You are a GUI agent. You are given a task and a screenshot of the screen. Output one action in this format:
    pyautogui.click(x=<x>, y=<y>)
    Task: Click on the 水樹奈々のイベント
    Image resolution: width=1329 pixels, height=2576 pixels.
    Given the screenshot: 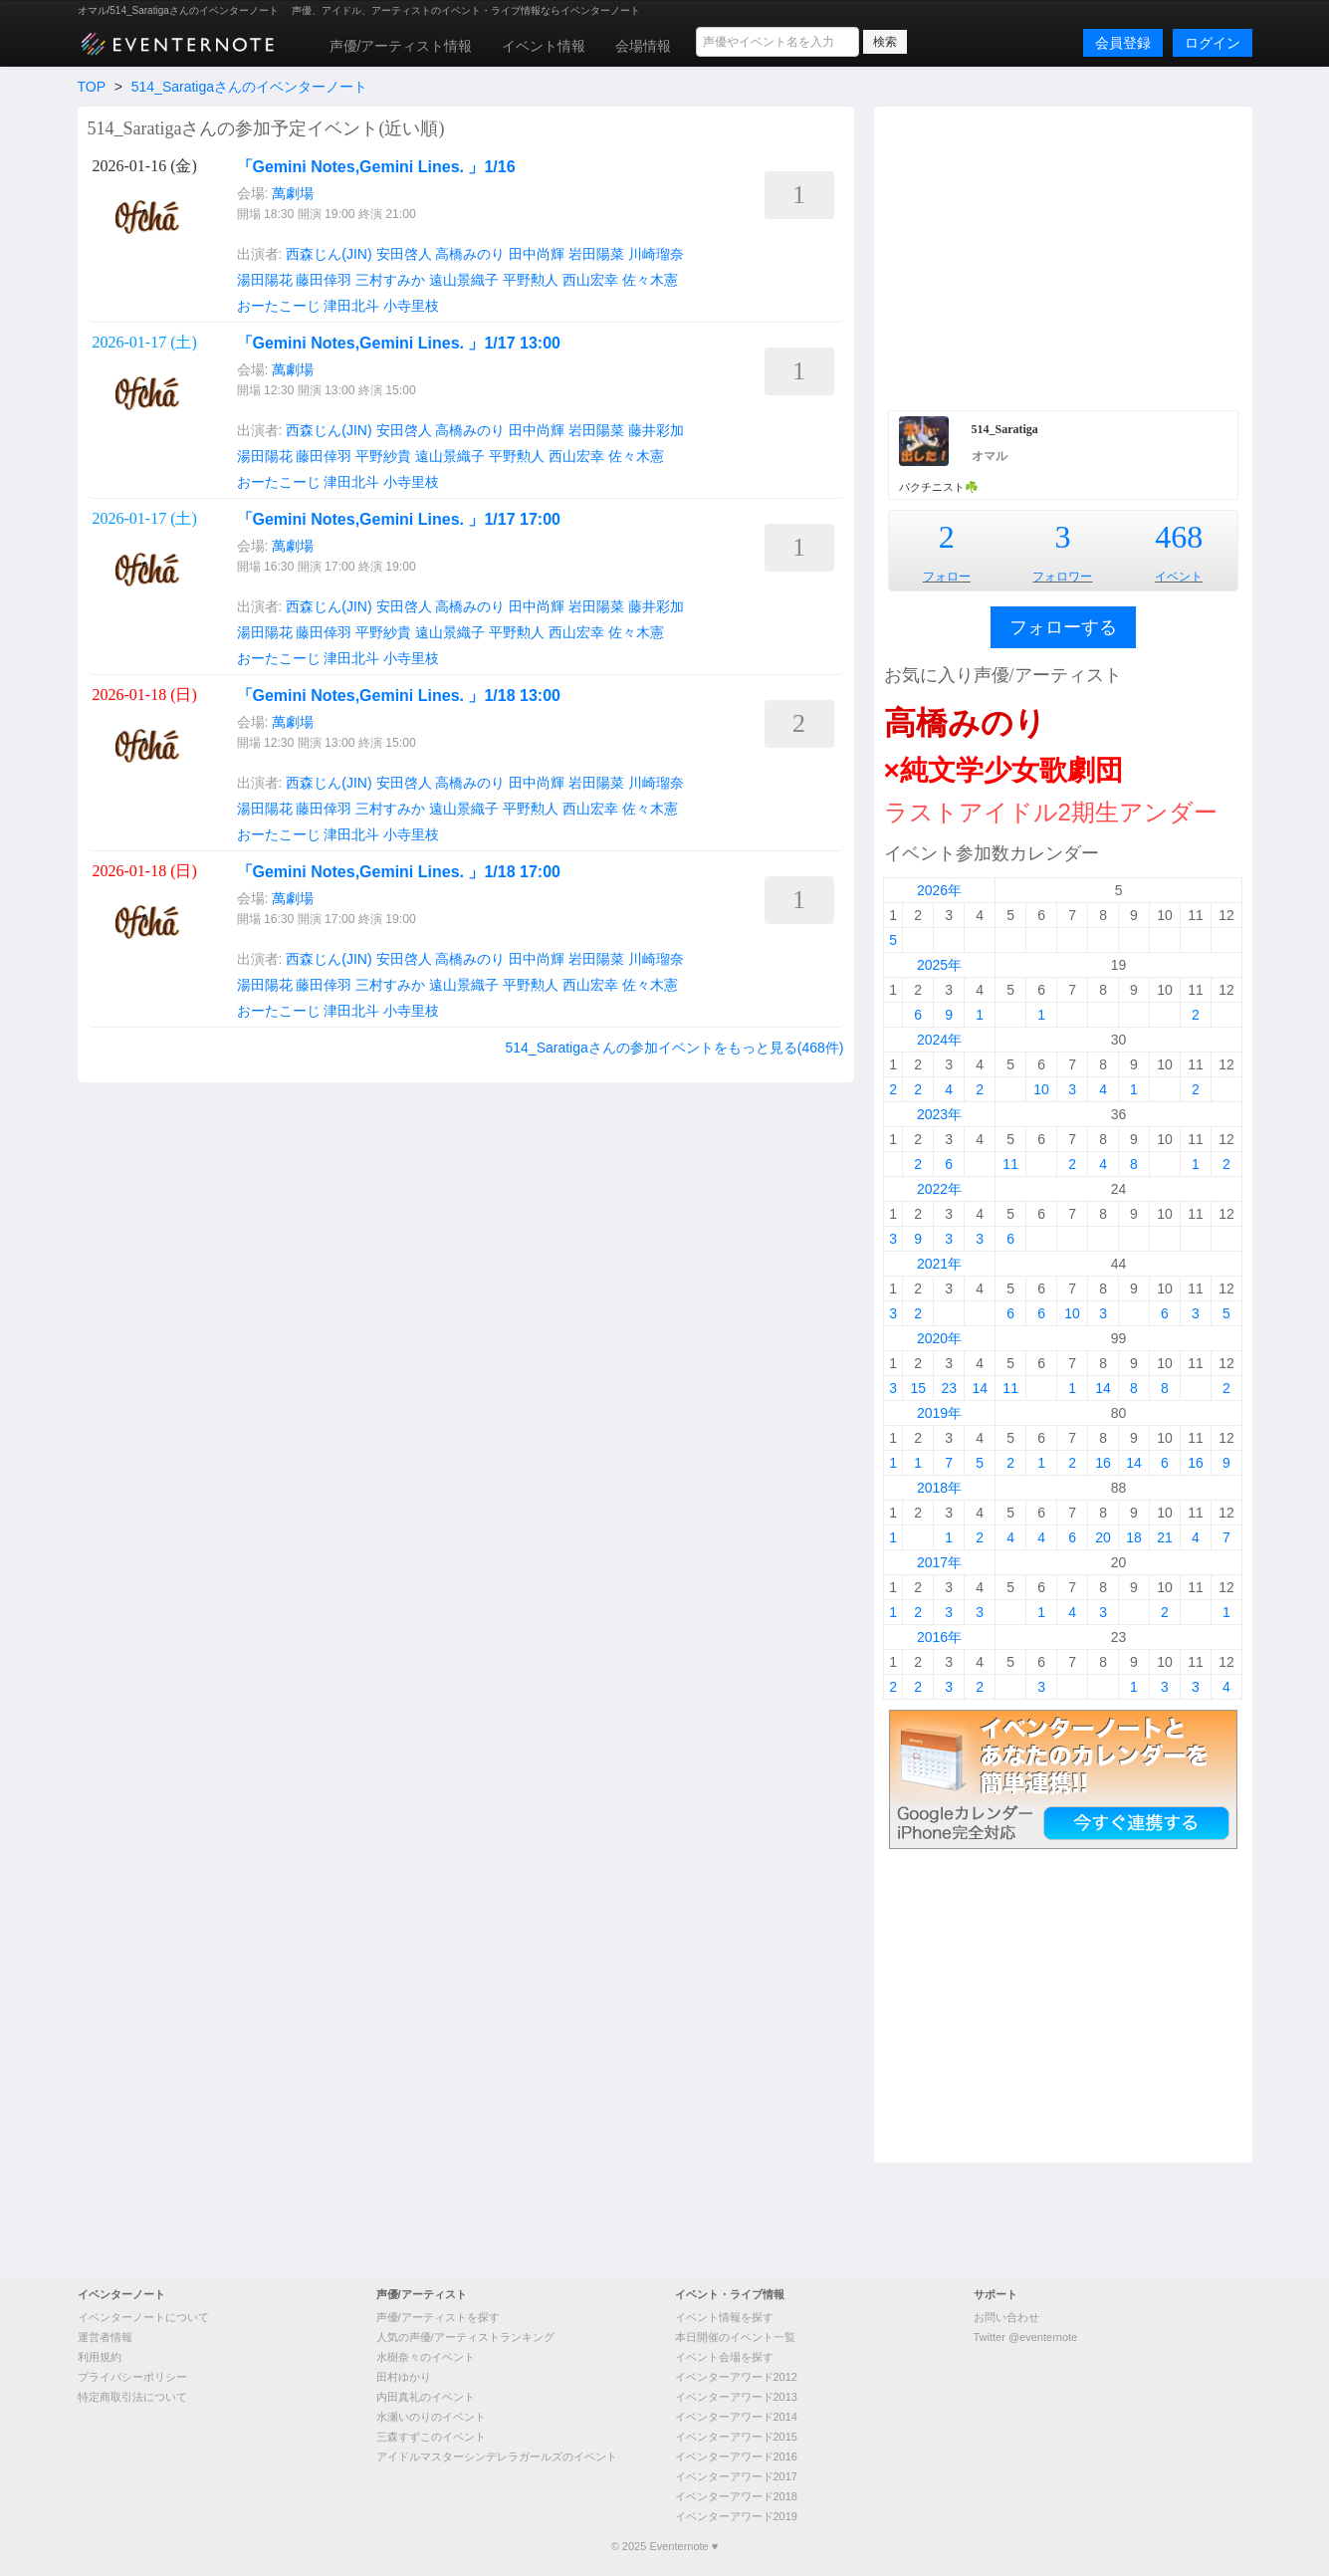 What is the action you would take?
    pyautogui.click(x=425, y=2357)
    